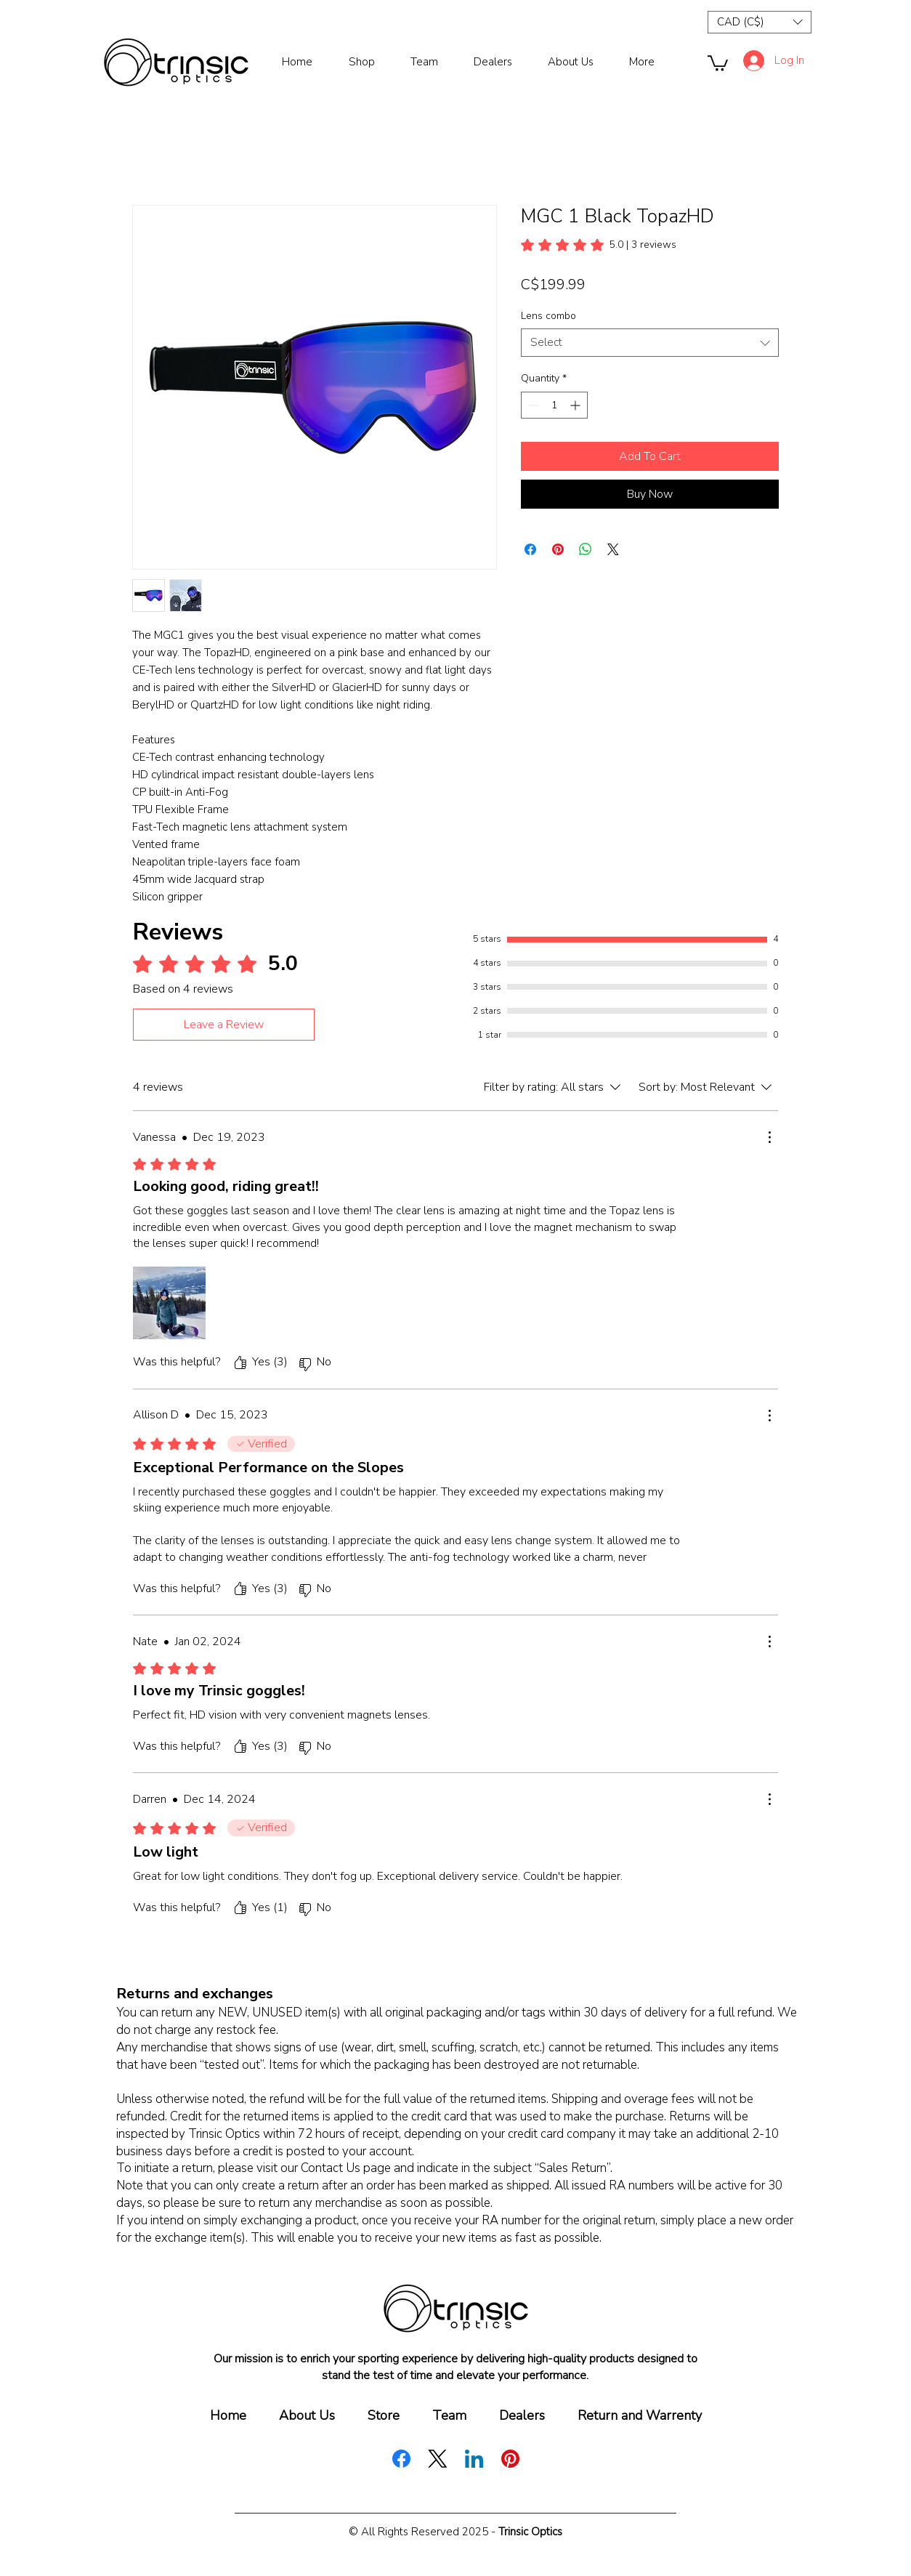 The width and height of the screenshot is (911, 2576). I want to click on [listbox], so click(759, 22).